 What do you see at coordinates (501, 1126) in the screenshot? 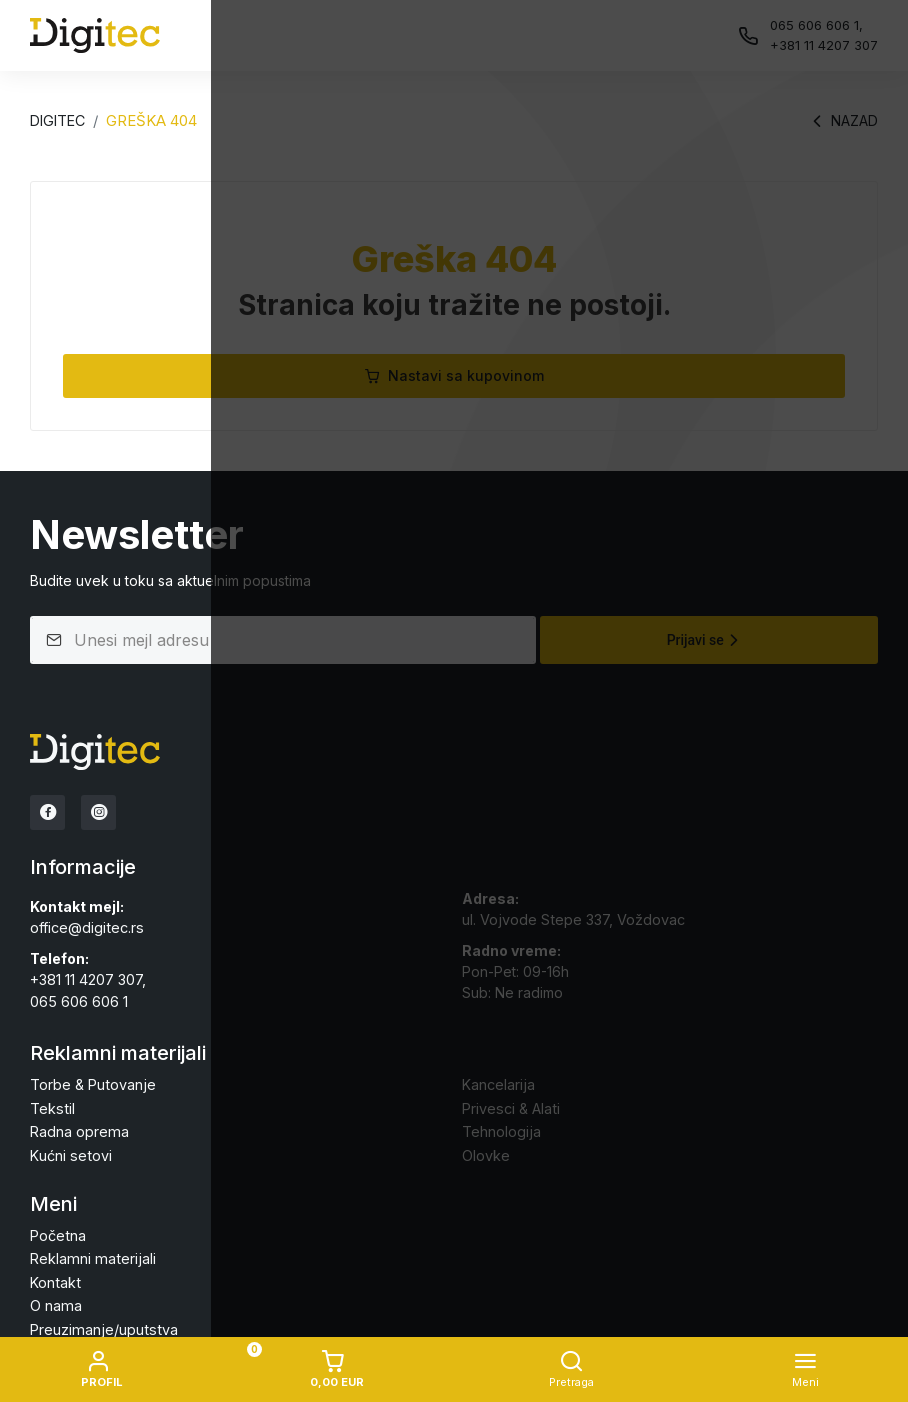
I see `Tehnologija` at bounding box center [501, 1126].